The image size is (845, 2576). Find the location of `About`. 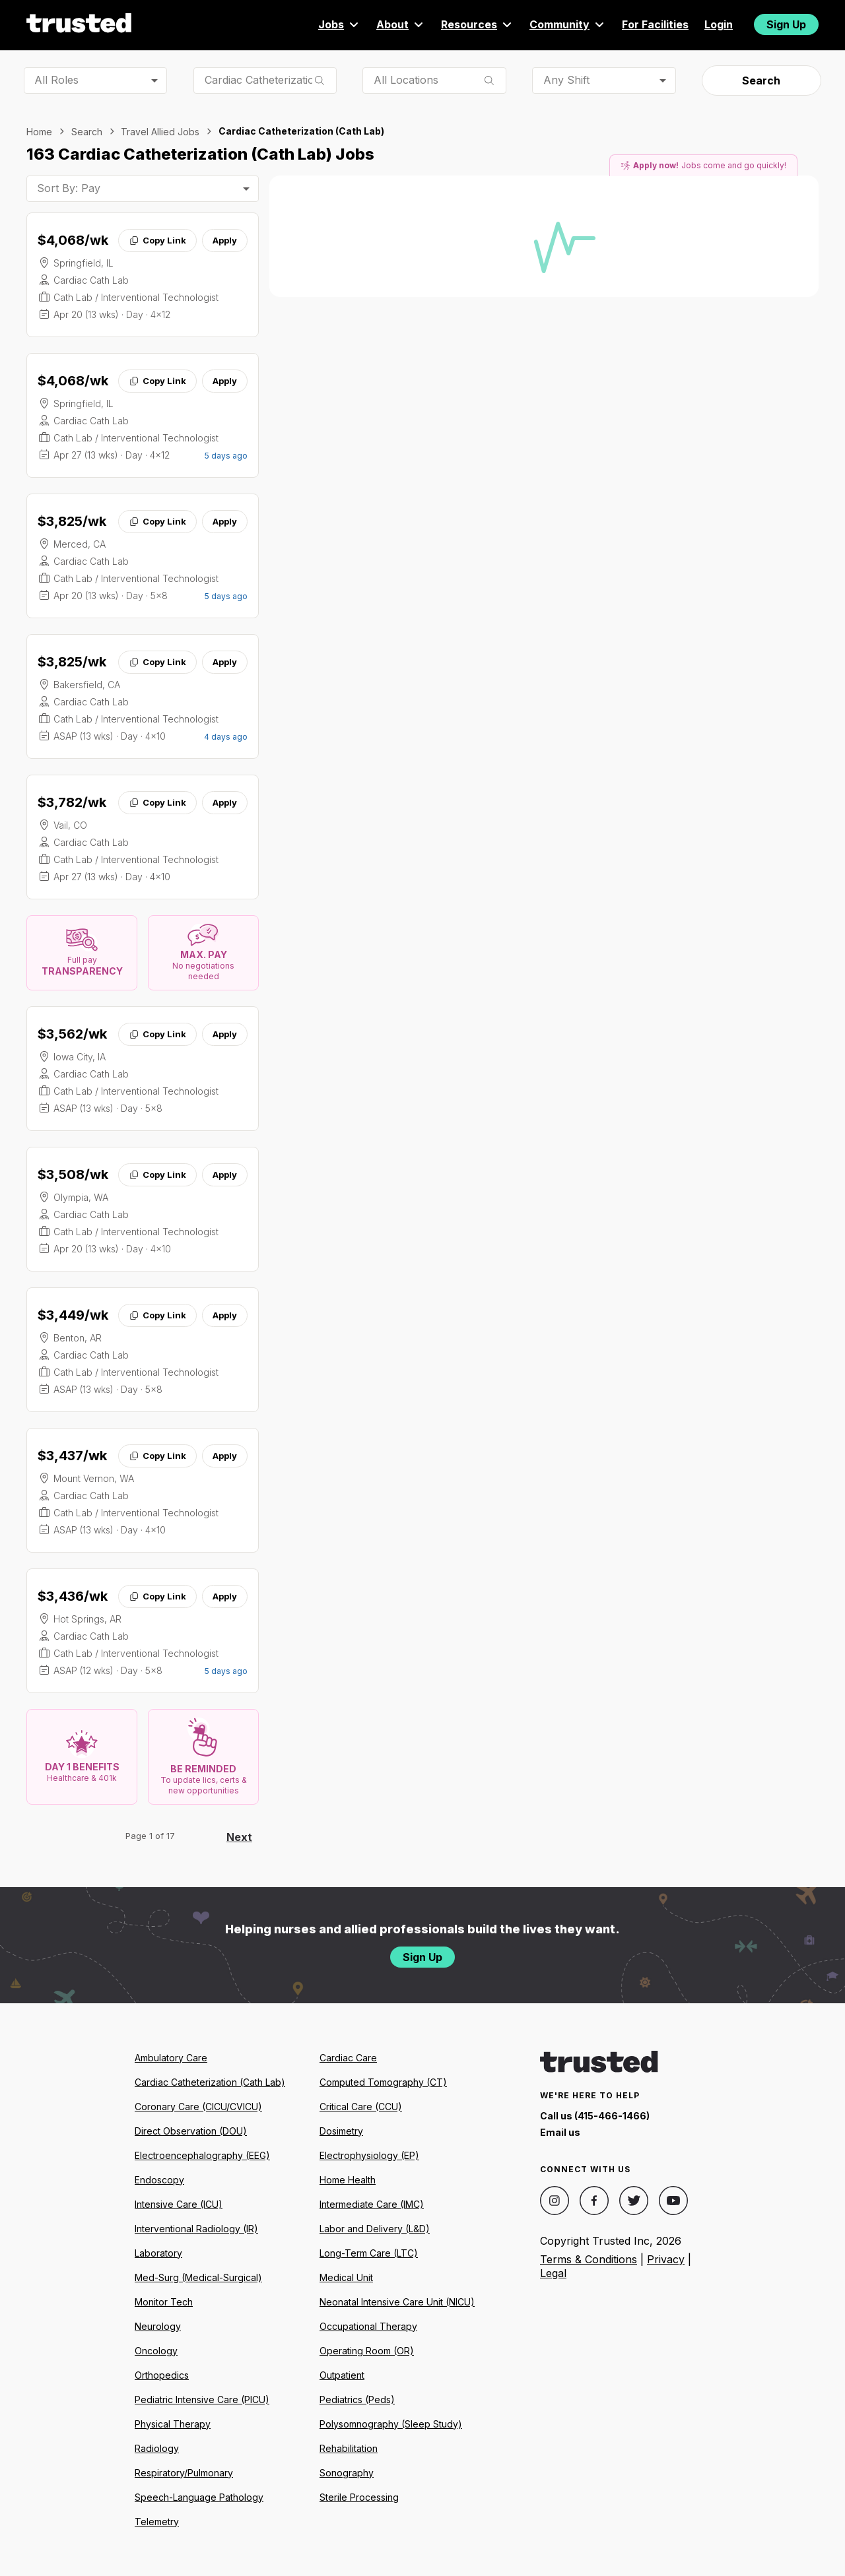

About is located at coordinates (400, 24).